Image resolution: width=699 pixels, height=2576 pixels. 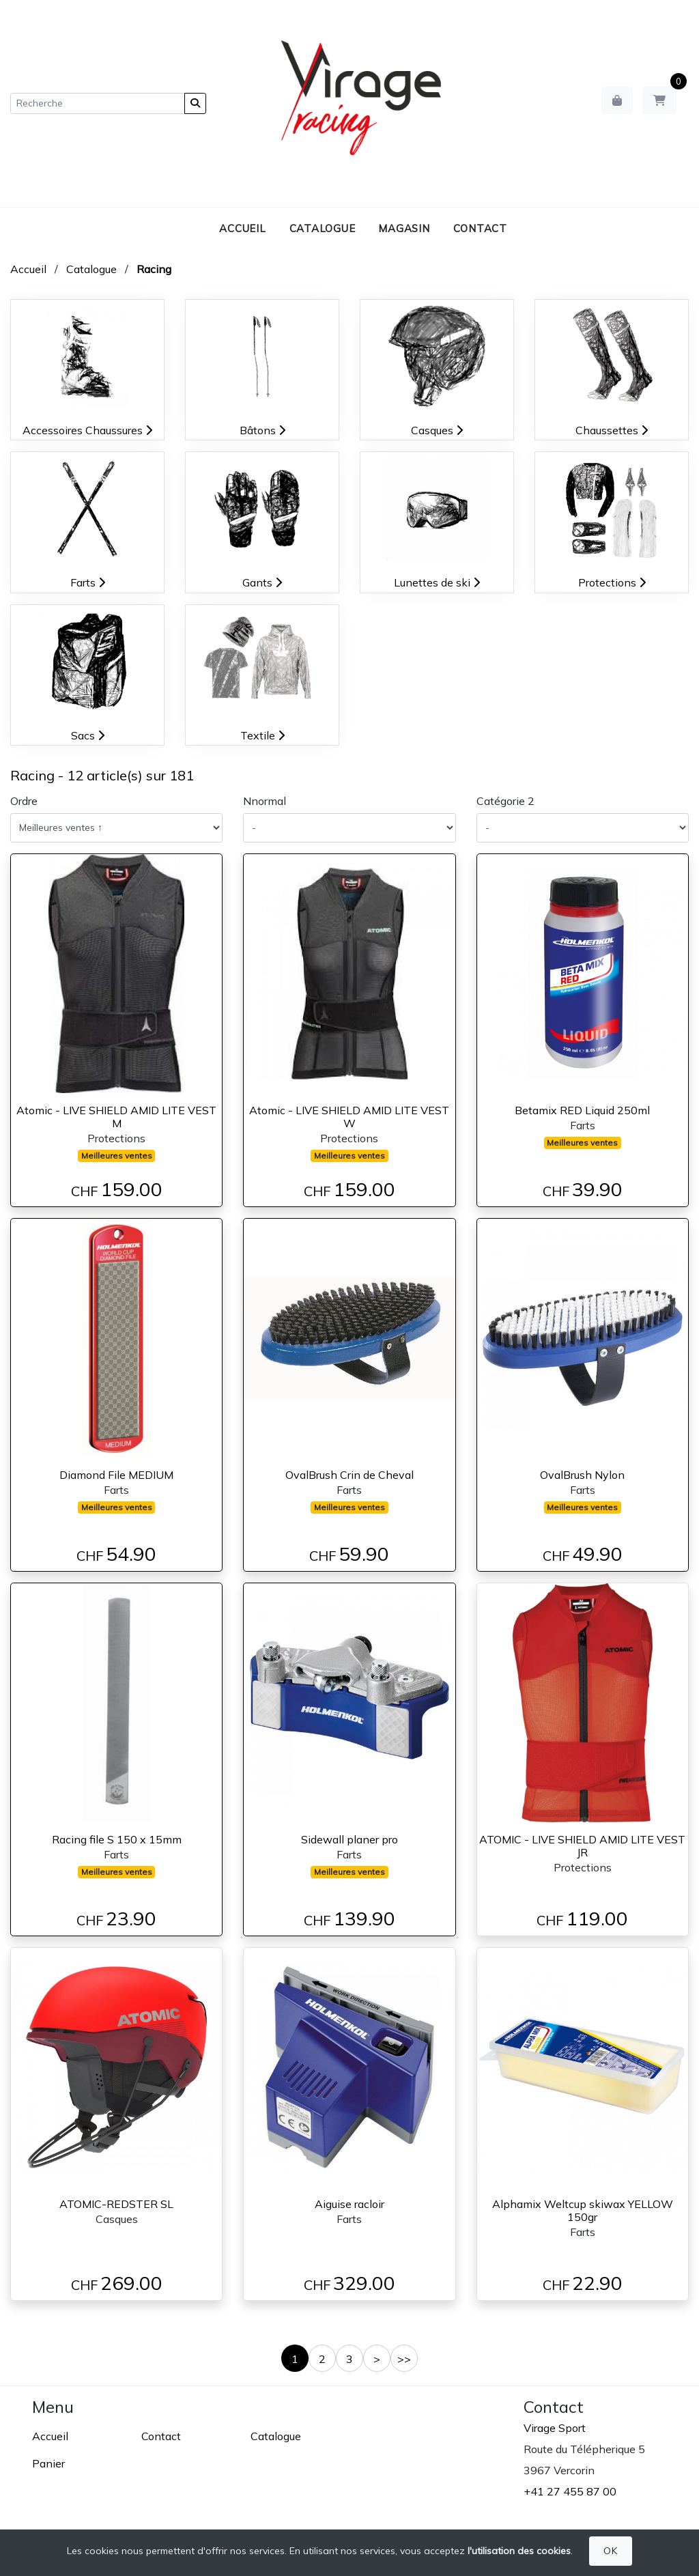 What do you see at coordinates (349, 1839) in the screenshot?
I see `Sidewall planer pro` at bounding box center [349, 1839].